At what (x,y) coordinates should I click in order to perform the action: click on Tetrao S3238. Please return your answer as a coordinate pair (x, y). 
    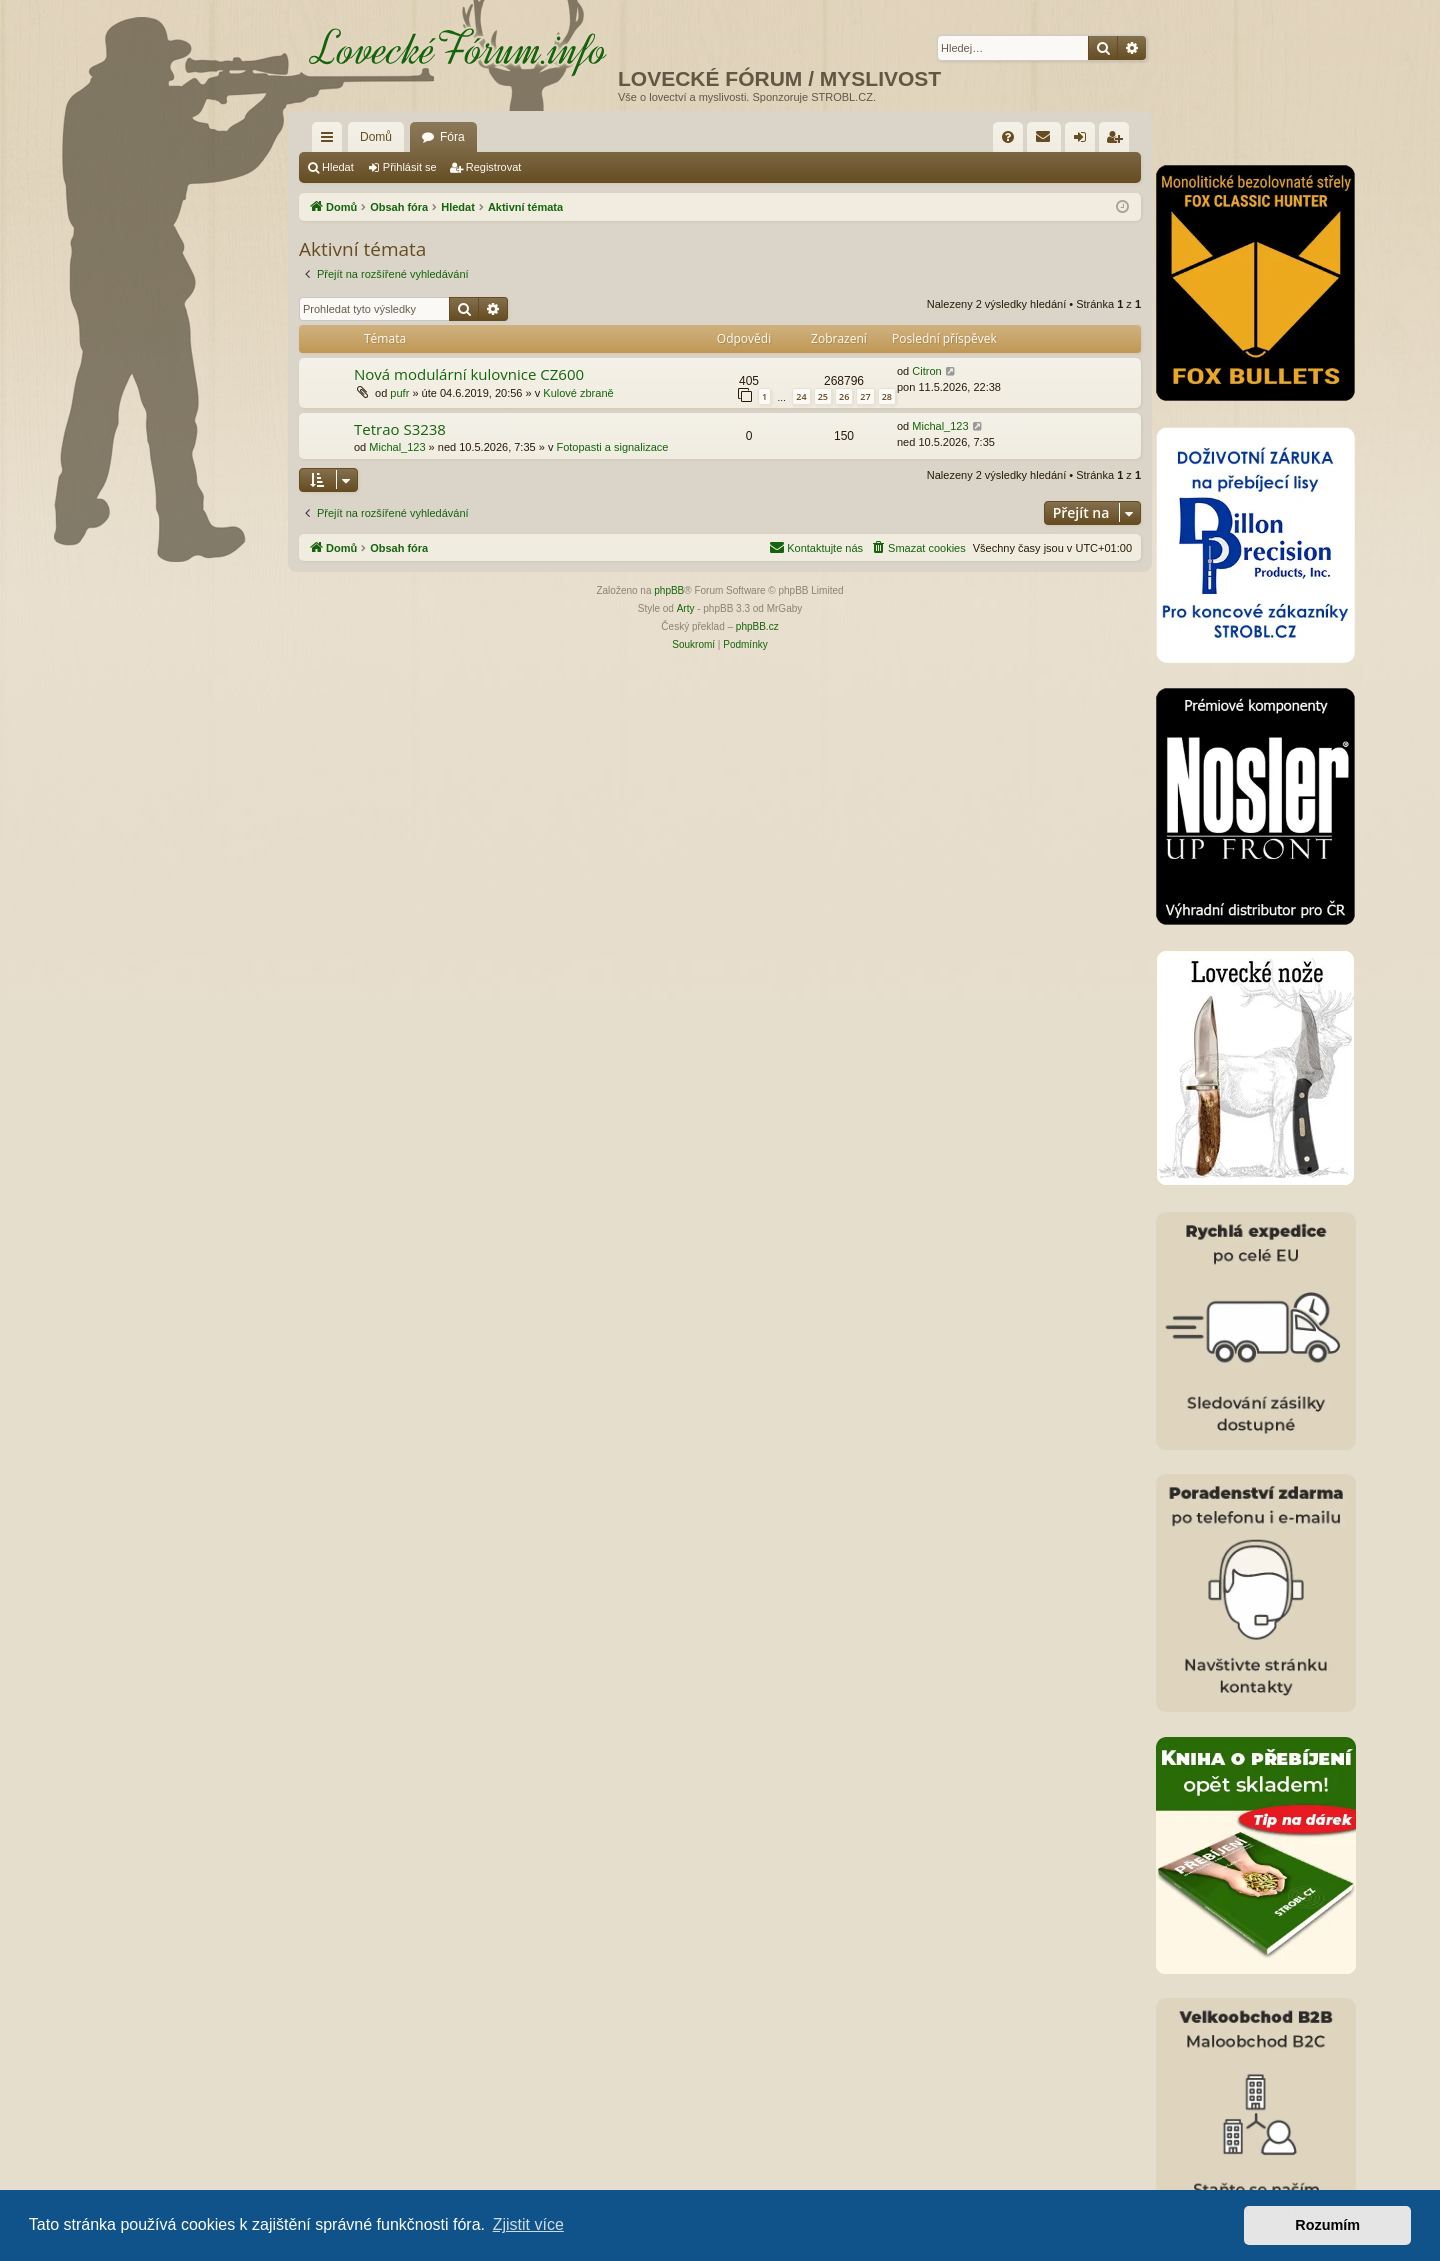
    Looking at the image, I should click on (400, 429).